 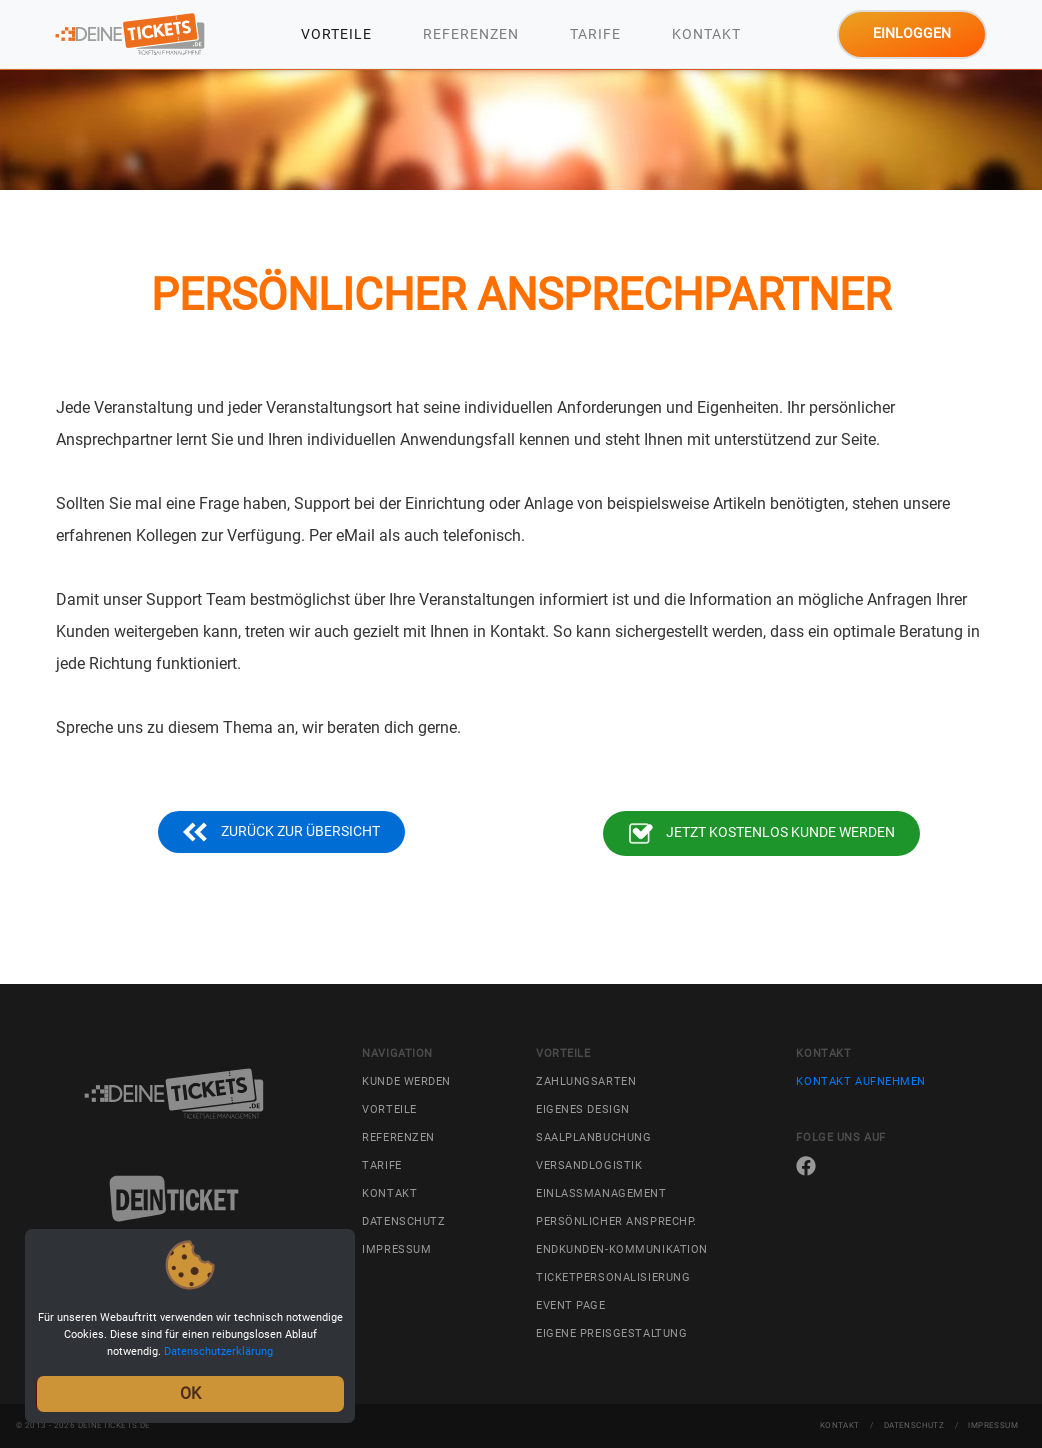 I want to click on Datenschutz, so click(x=403, y=1221).